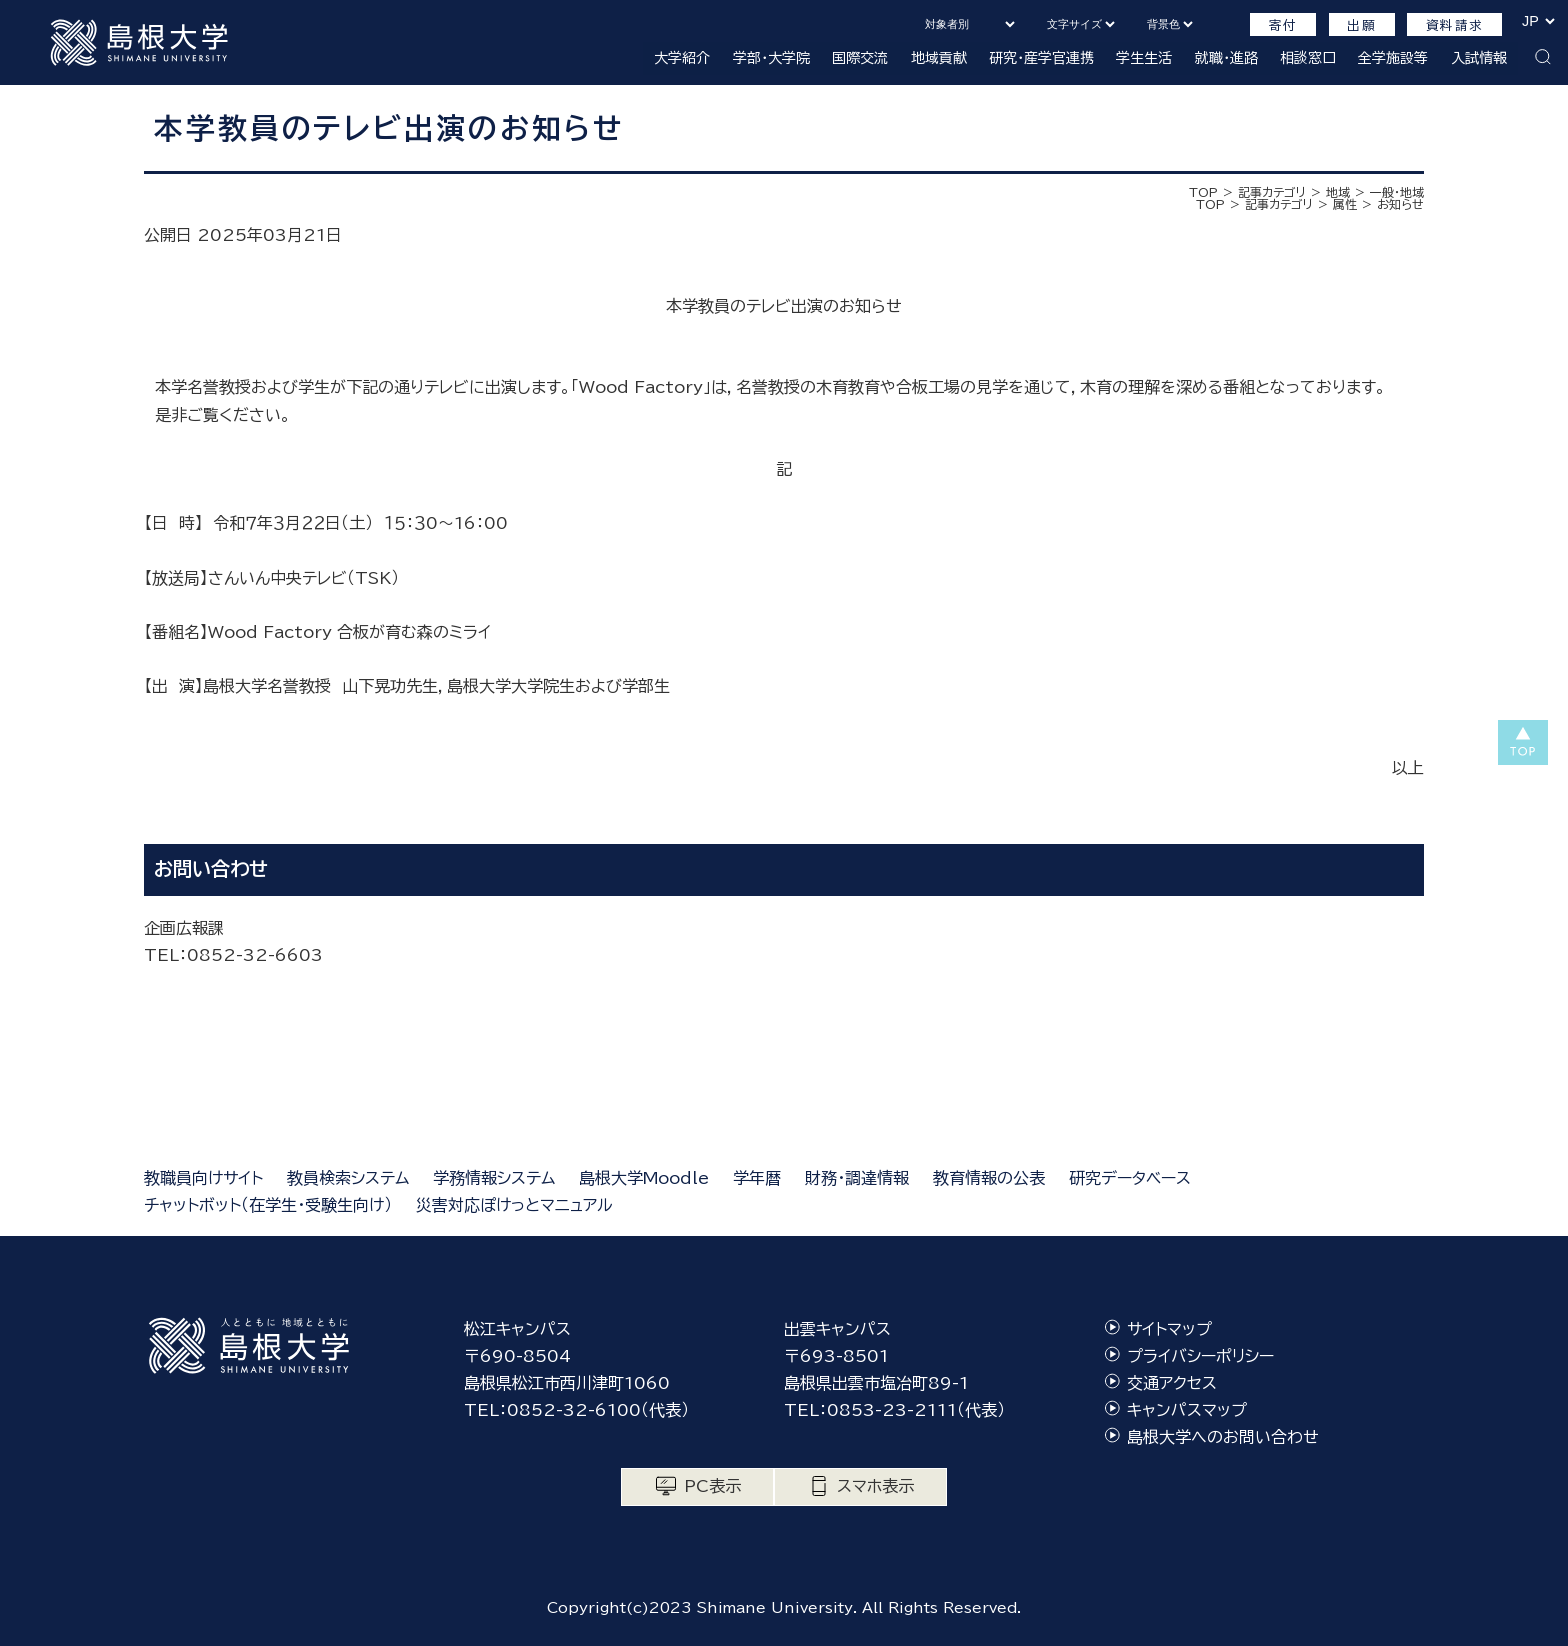  Describe the element at coordinates (1226, 58) in the screenshot. I see `就職・進路` at that location.